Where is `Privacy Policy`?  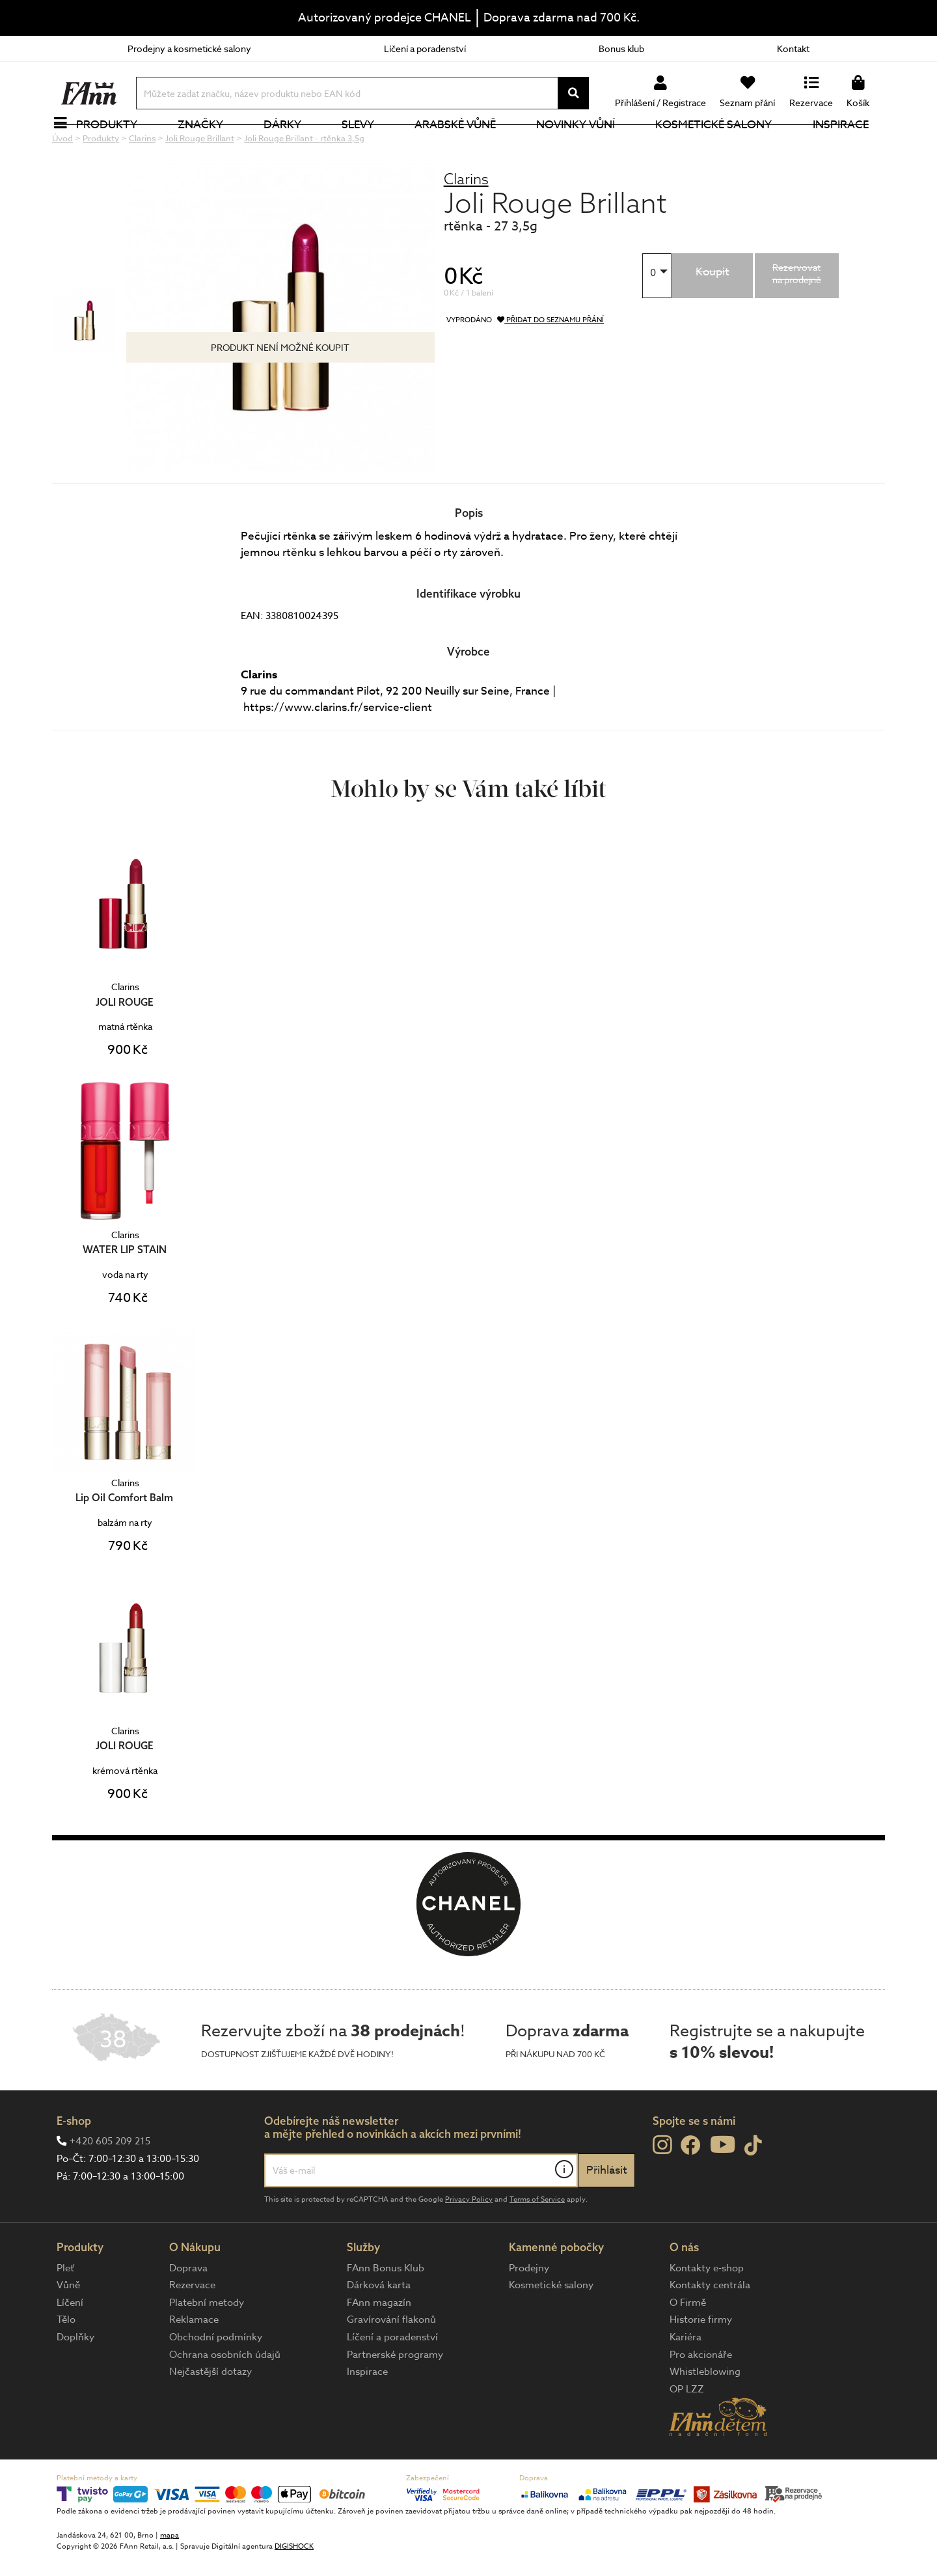
Privacy Policy is located at coordinates (469, 2243).